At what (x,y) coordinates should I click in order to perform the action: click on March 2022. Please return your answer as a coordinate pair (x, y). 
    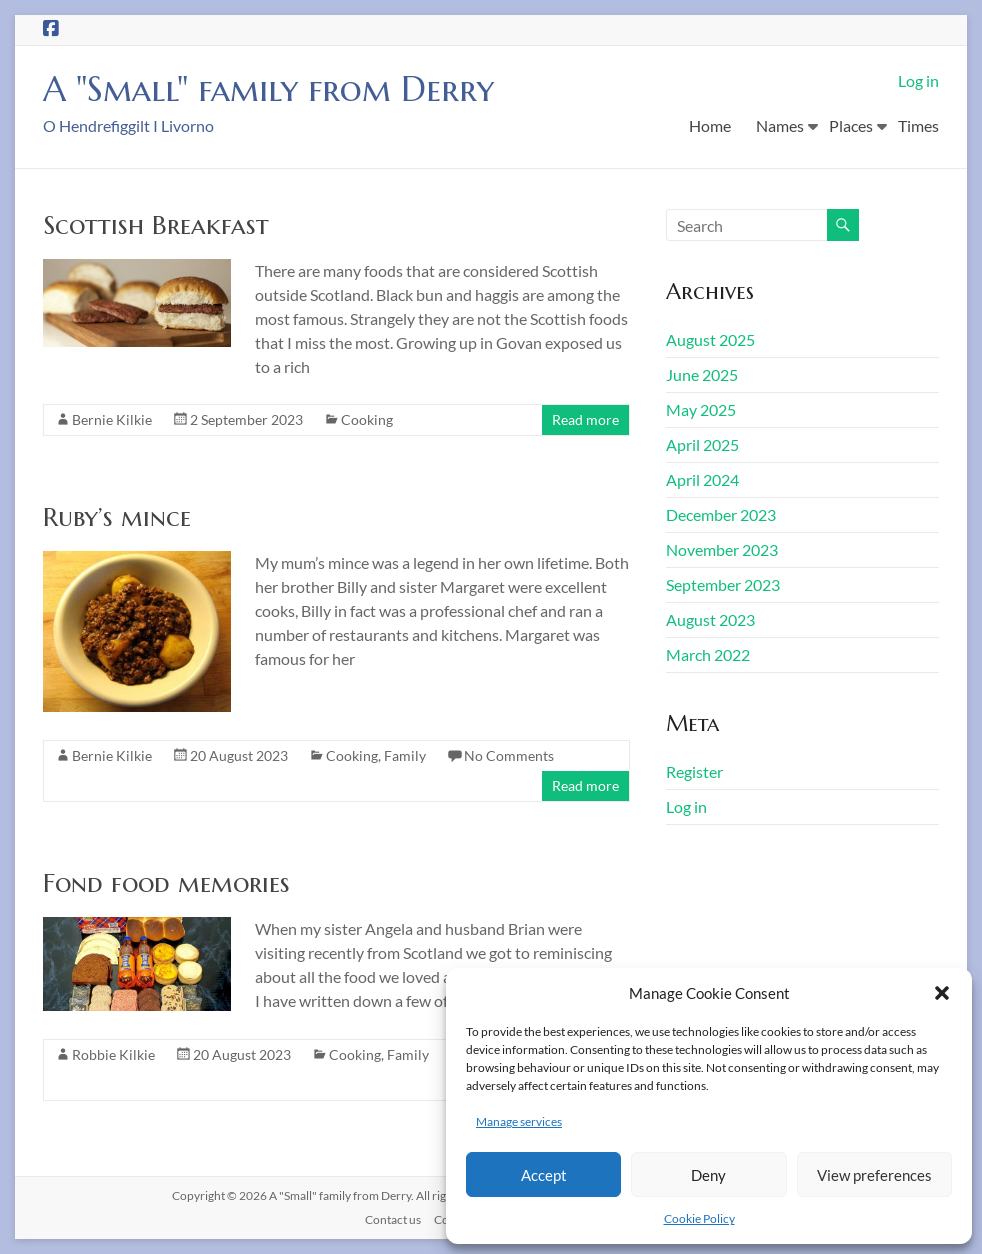
    Looking at the image, I should click on (708, 654).